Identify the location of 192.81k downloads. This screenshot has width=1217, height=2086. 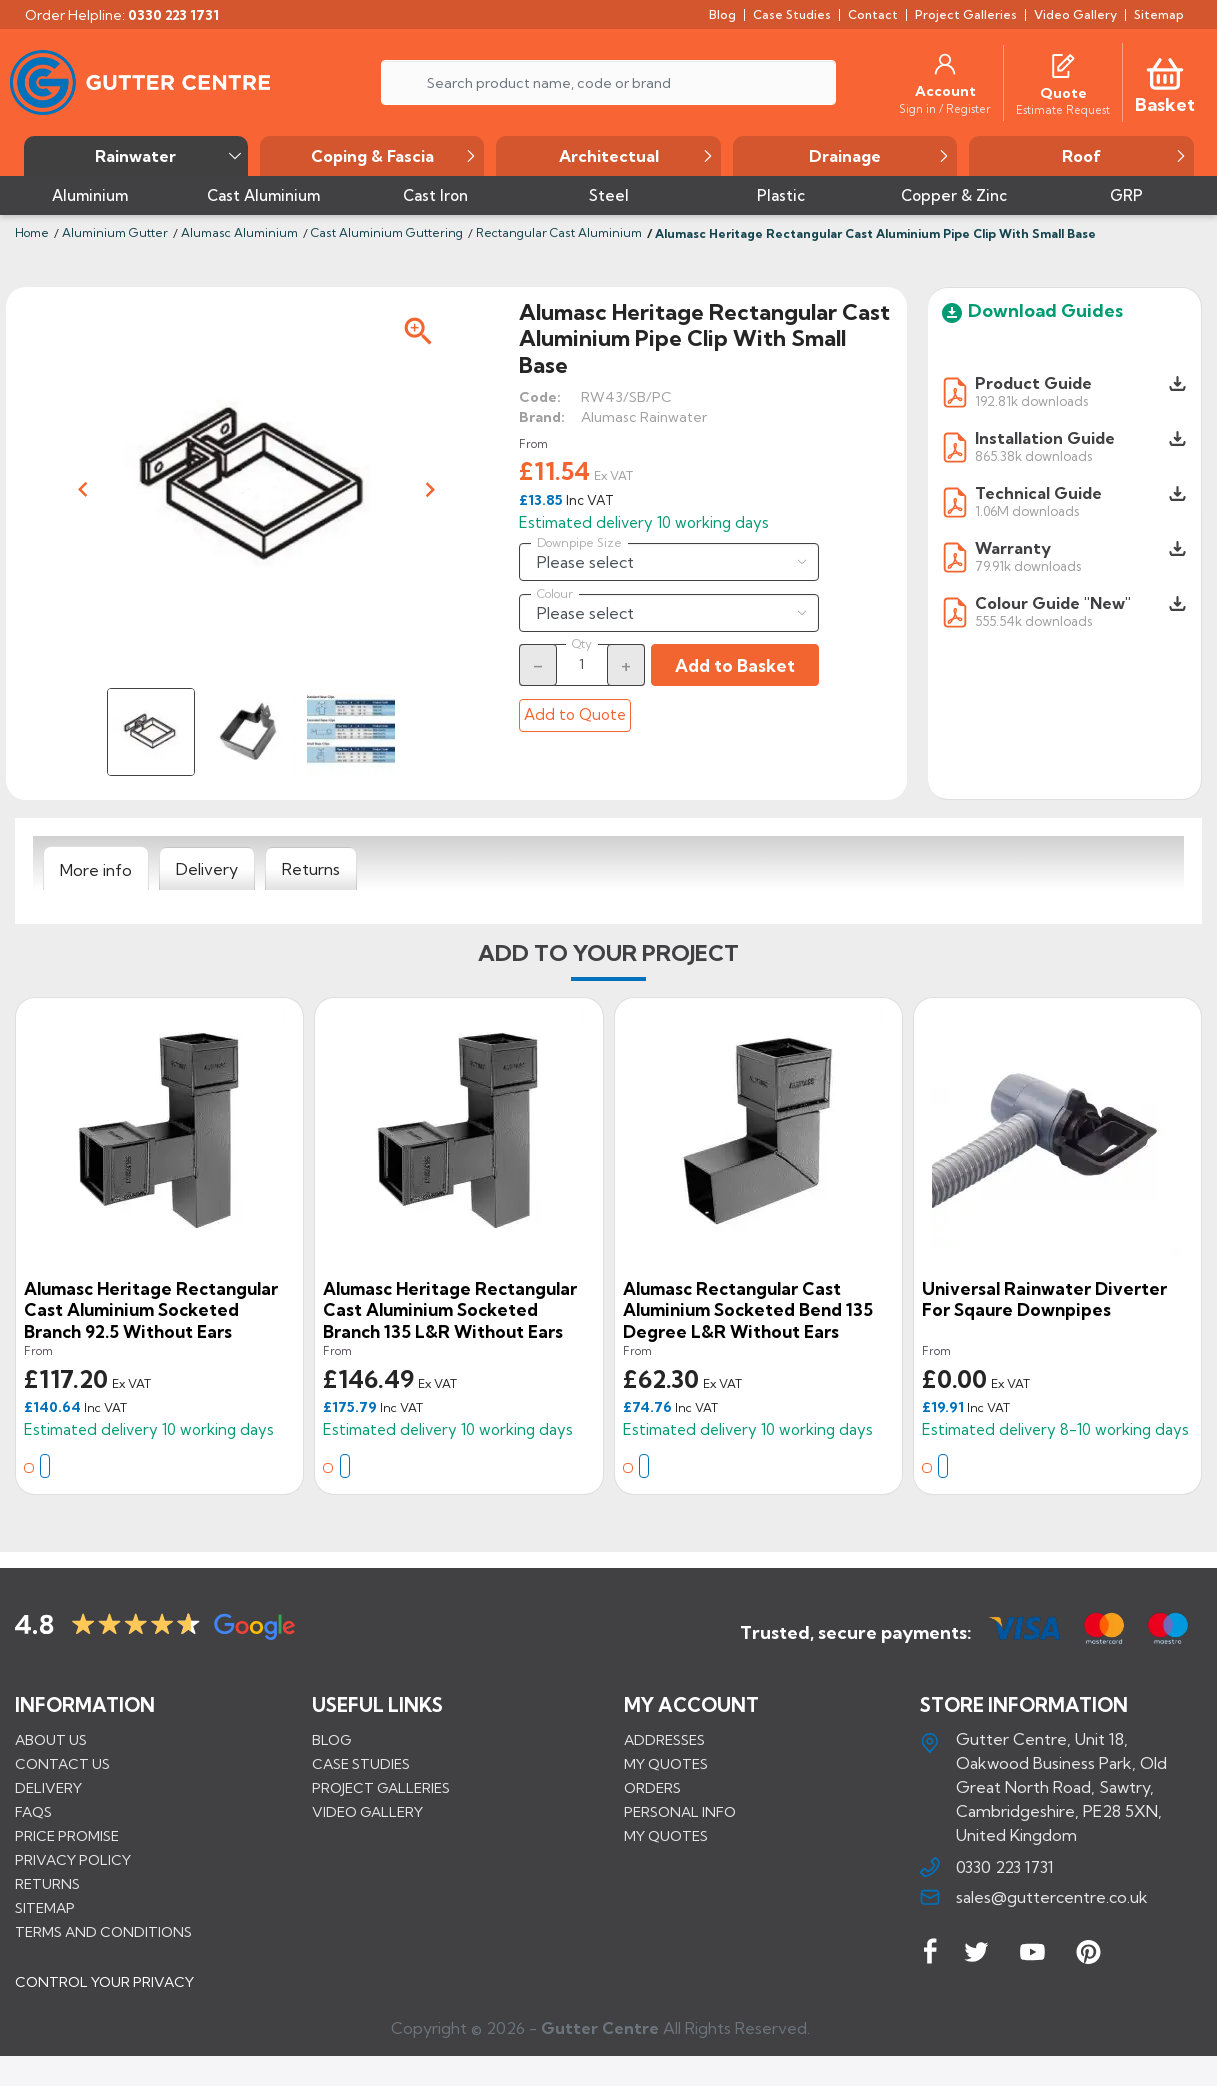
(1031, 400).